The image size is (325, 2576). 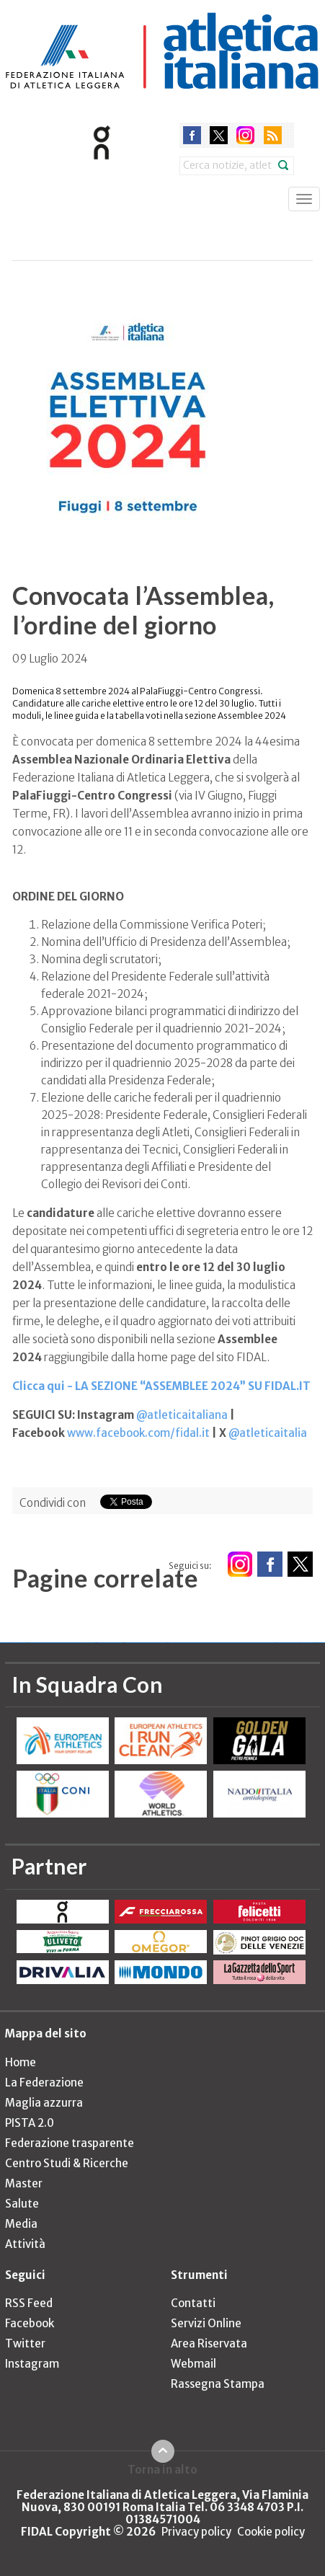 What do you see at coordinates (44, 2103) in the screenshot?
I see `Maglia azzurra` at bounding box center [44, 2103].